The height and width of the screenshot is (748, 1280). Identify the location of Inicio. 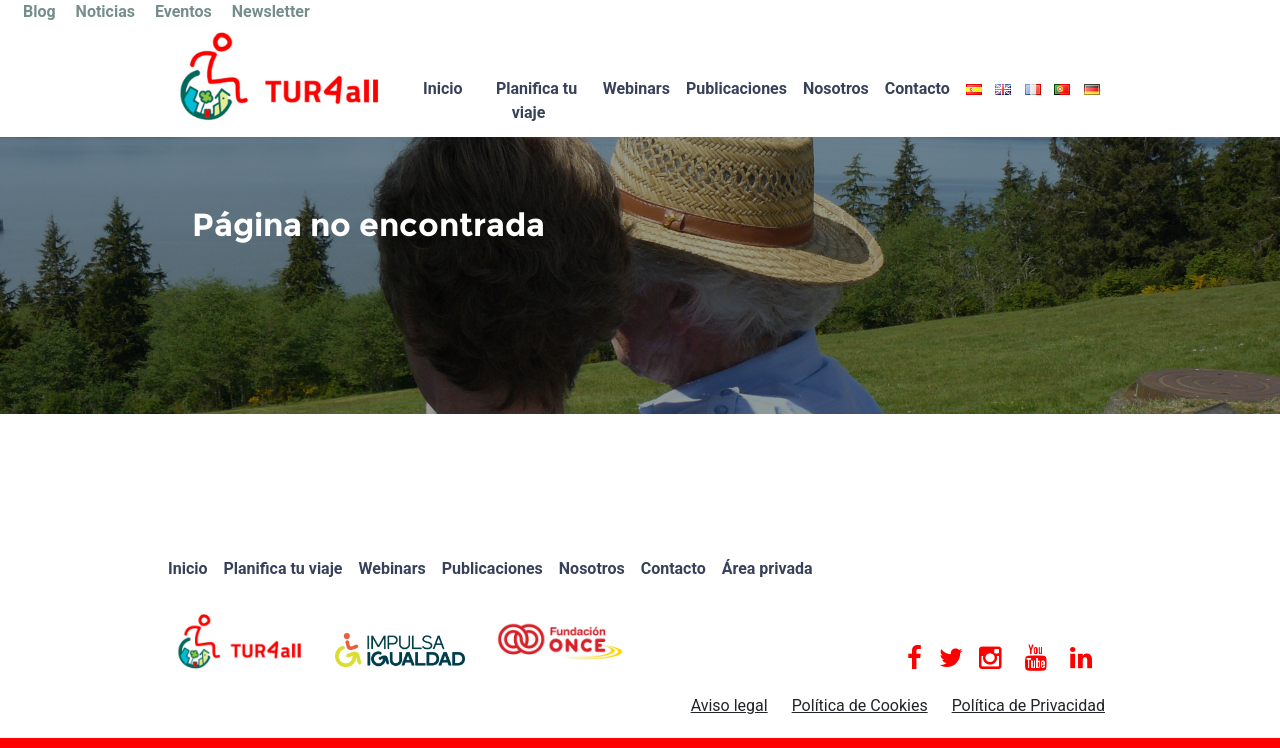
(442, 88).